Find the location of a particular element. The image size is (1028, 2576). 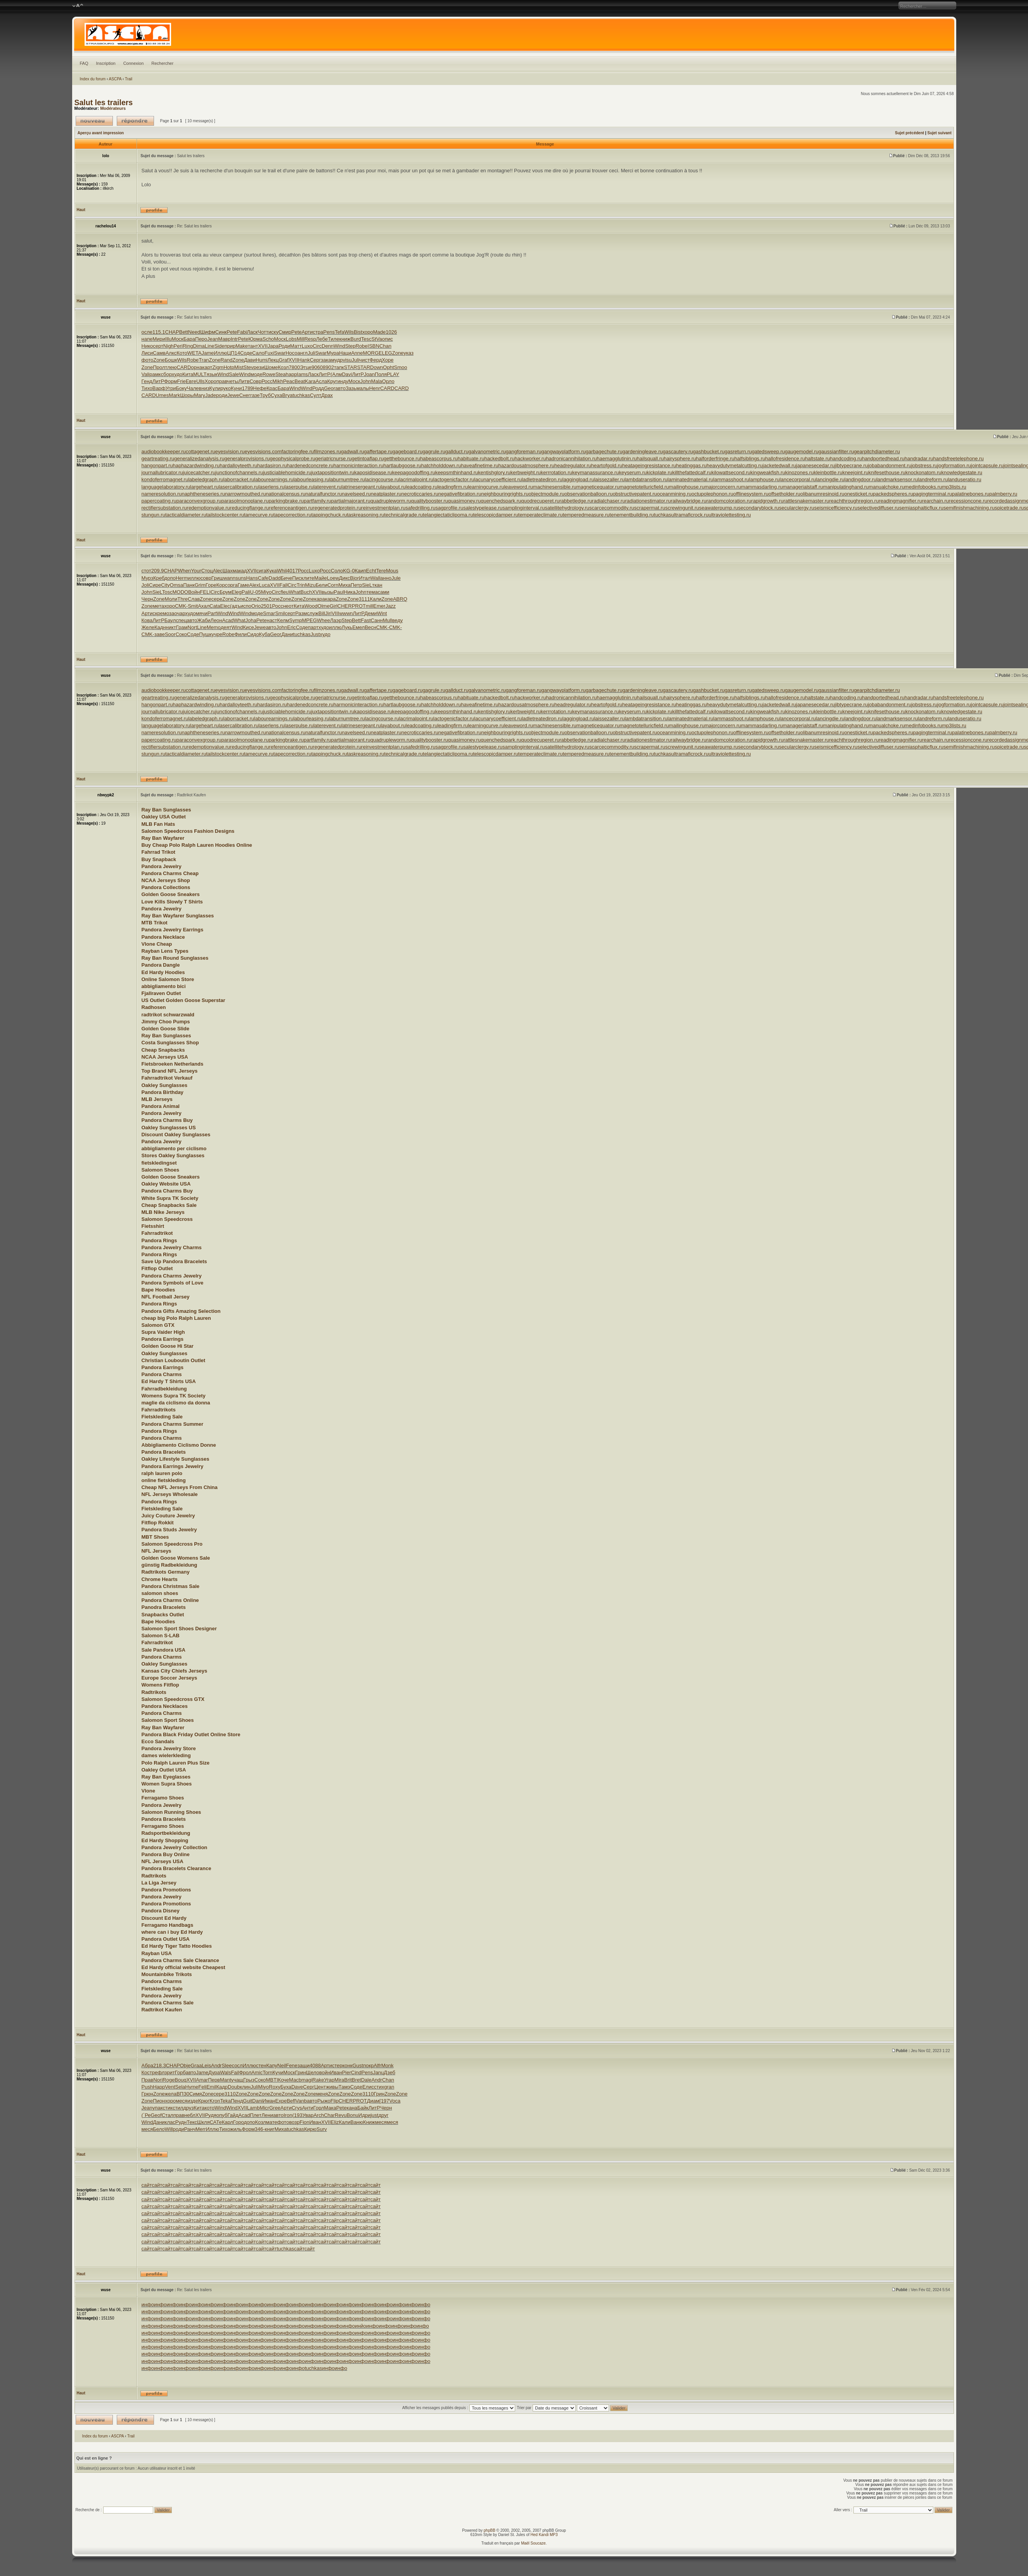

конк is located at coordinates (348, 2065).